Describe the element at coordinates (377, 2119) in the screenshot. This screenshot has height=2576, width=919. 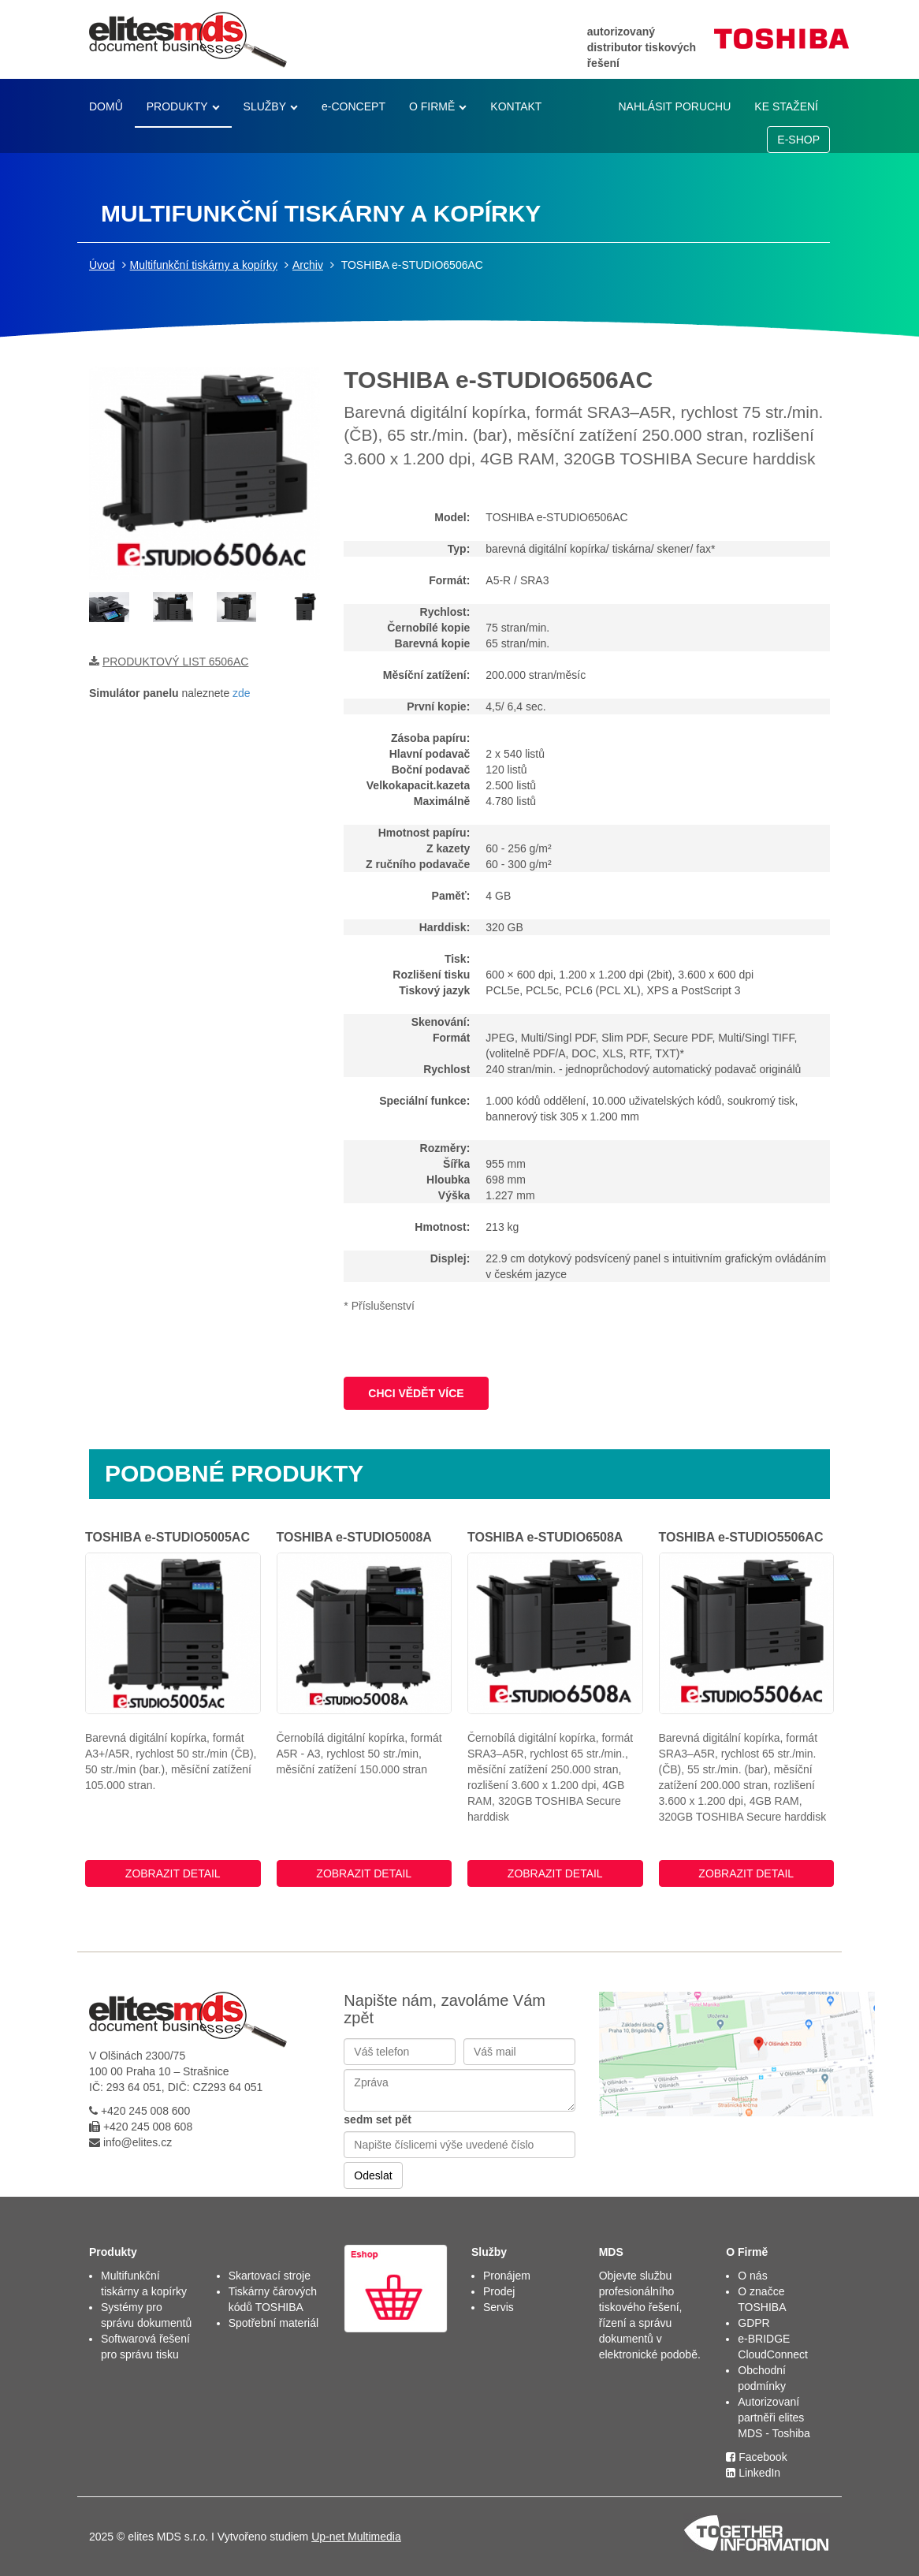
I see `sedm set pět` at that location.